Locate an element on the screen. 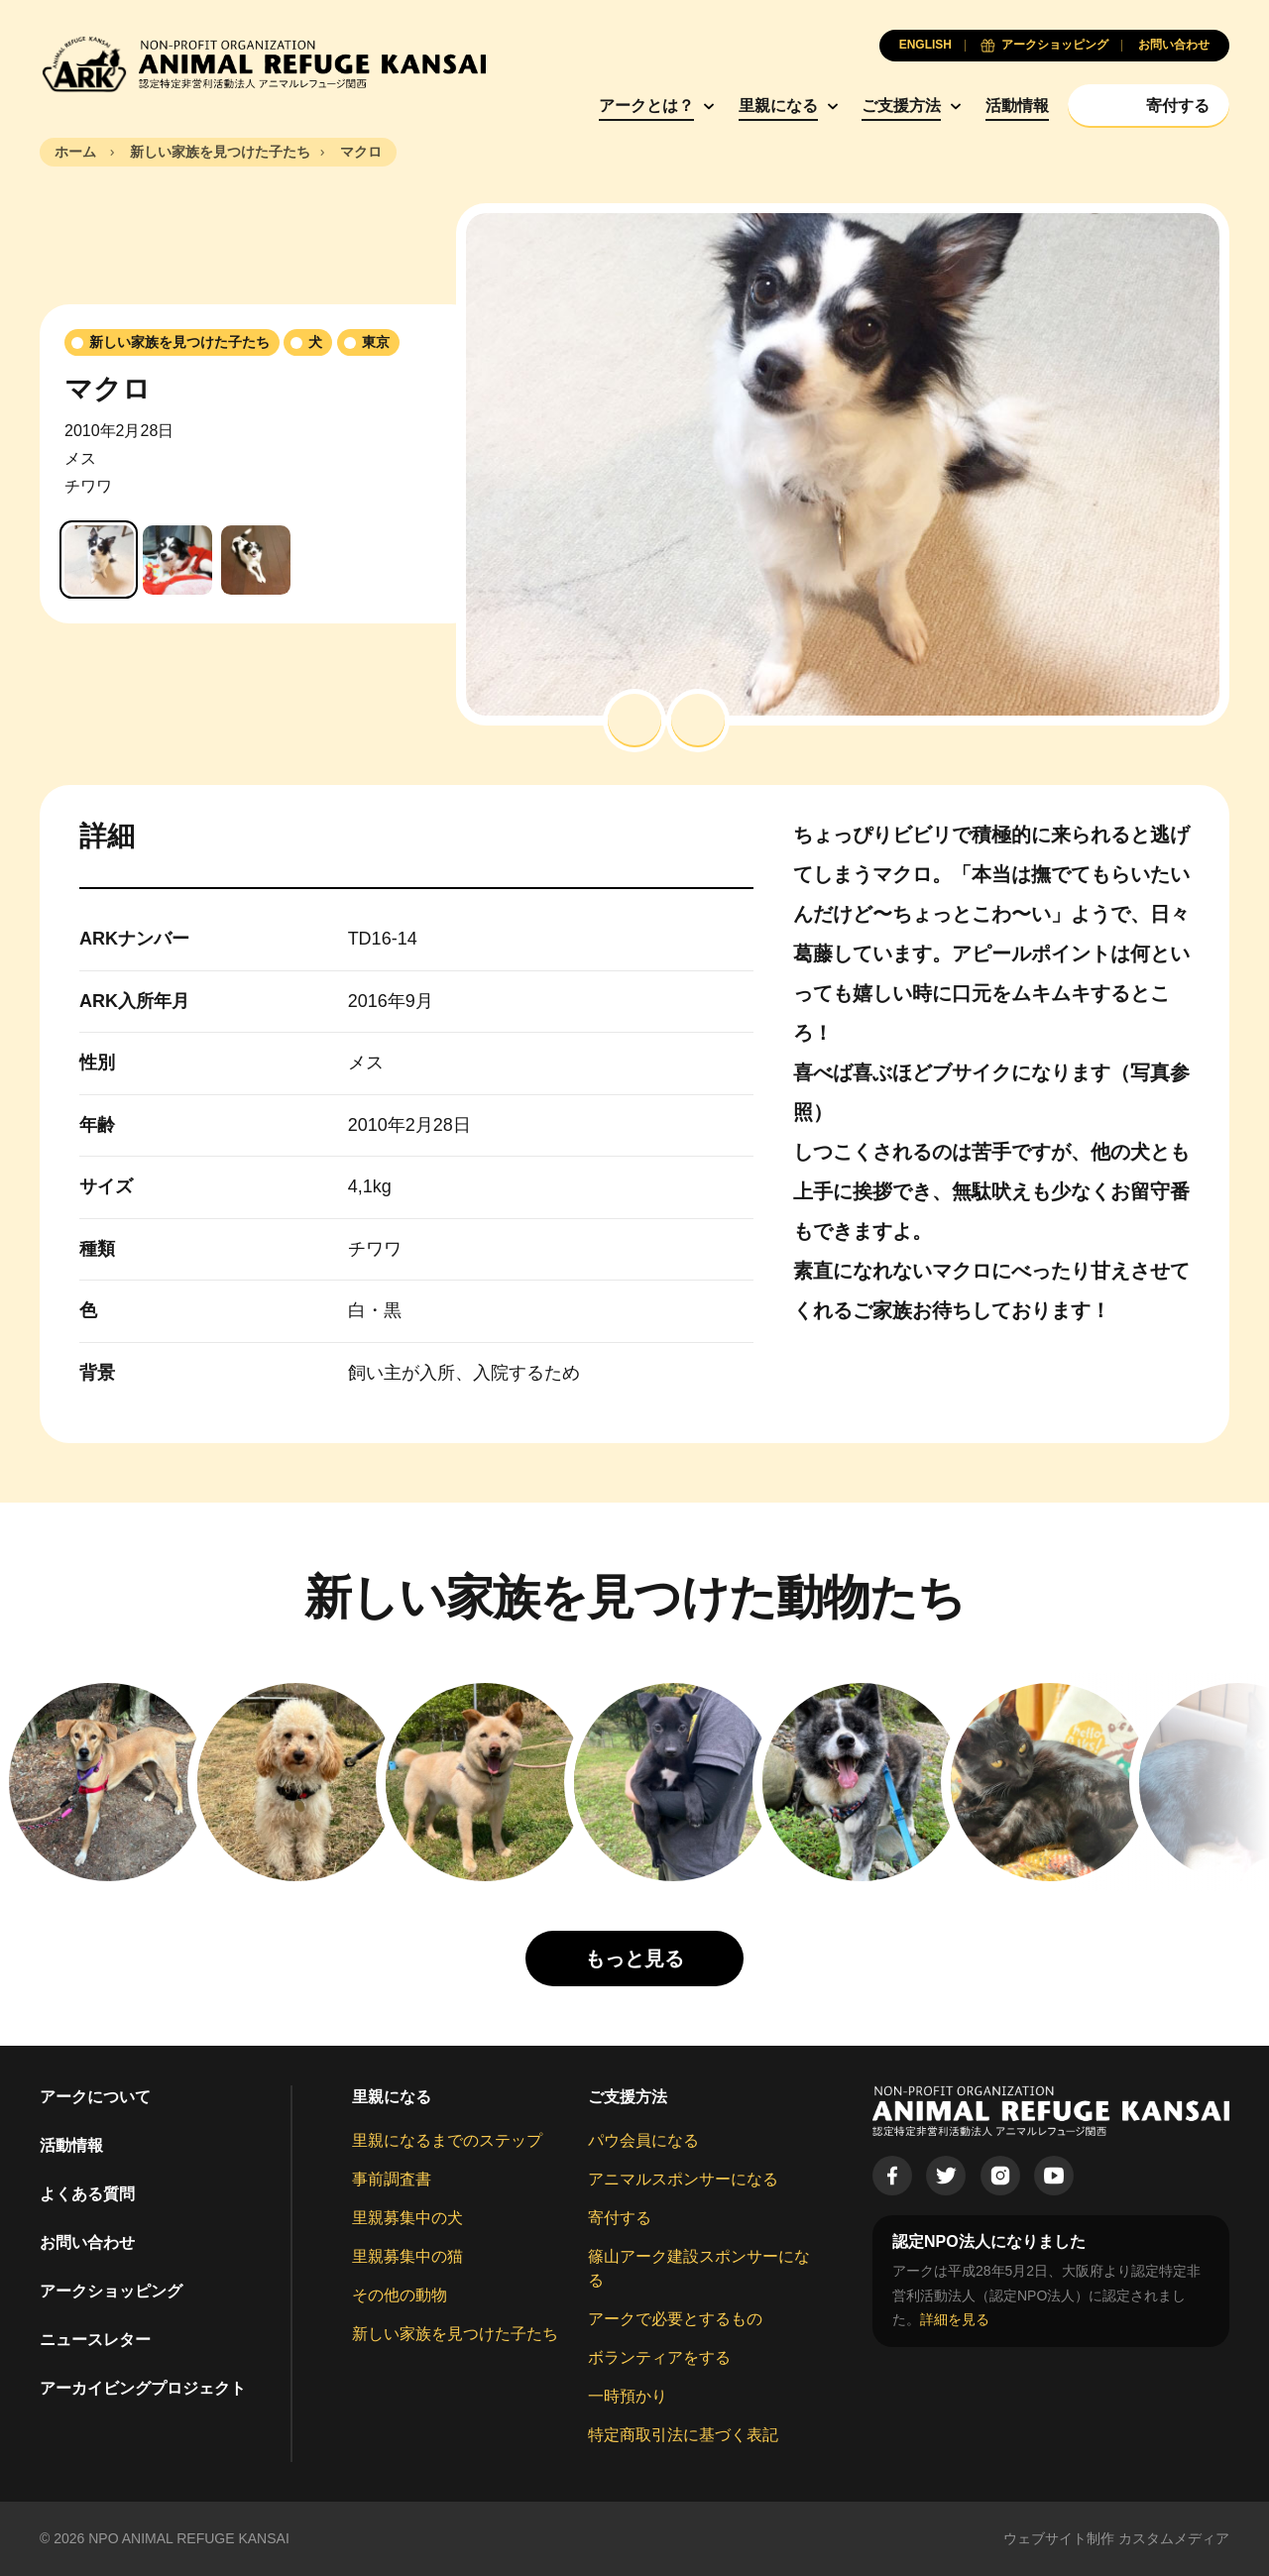 The width and height of the screenshot is (1269, 2576). よくある質問 is located at coordinates (87, 2193).